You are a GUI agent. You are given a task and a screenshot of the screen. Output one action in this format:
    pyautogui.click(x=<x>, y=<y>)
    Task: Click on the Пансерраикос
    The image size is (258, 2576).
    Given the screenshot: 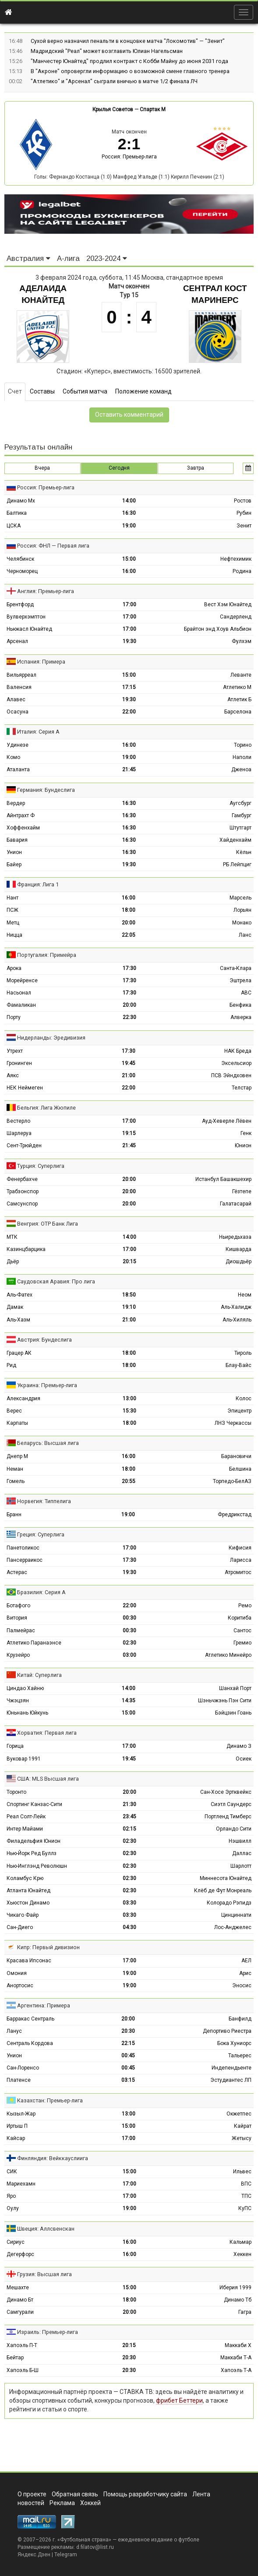 What is the action you would take?
    pyautogui.click(x=24, y=1560)
    